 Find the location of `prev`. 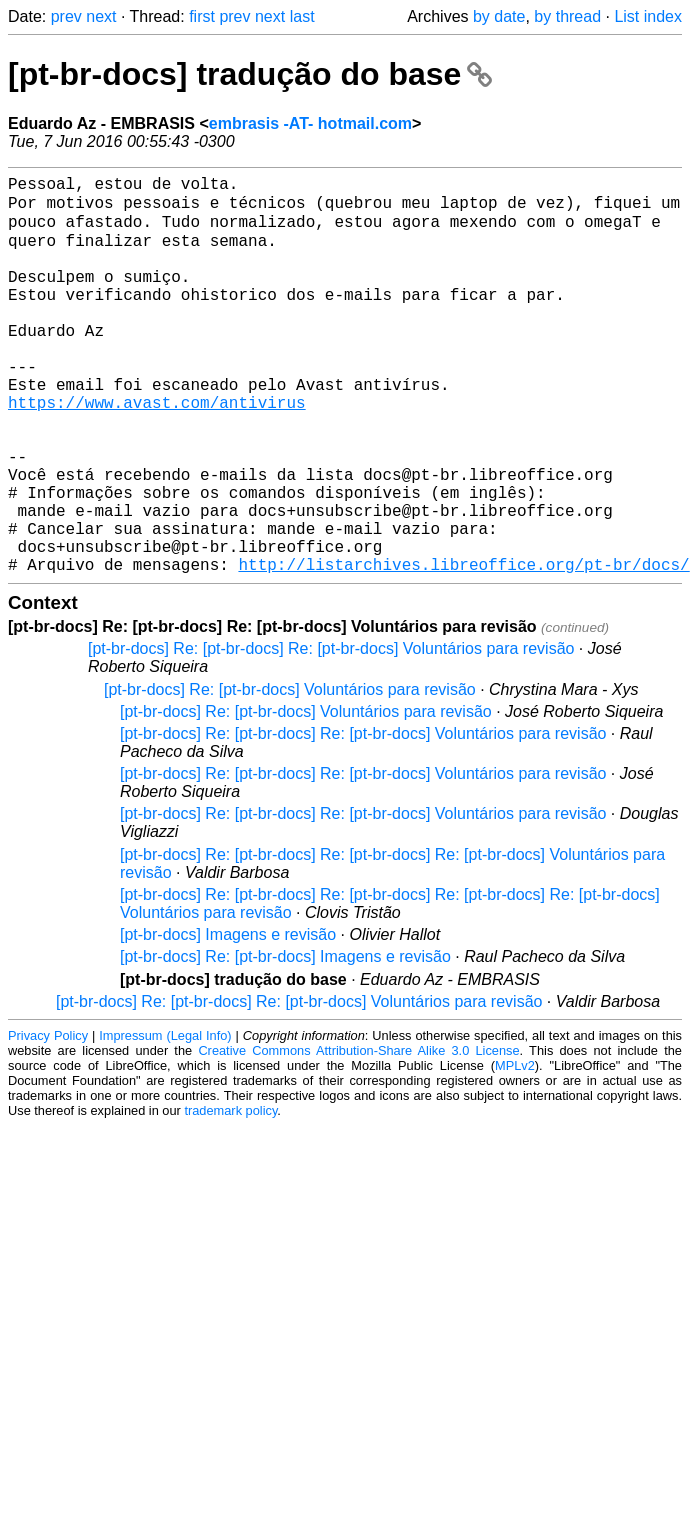

prev is located at coordinates (66, 16).